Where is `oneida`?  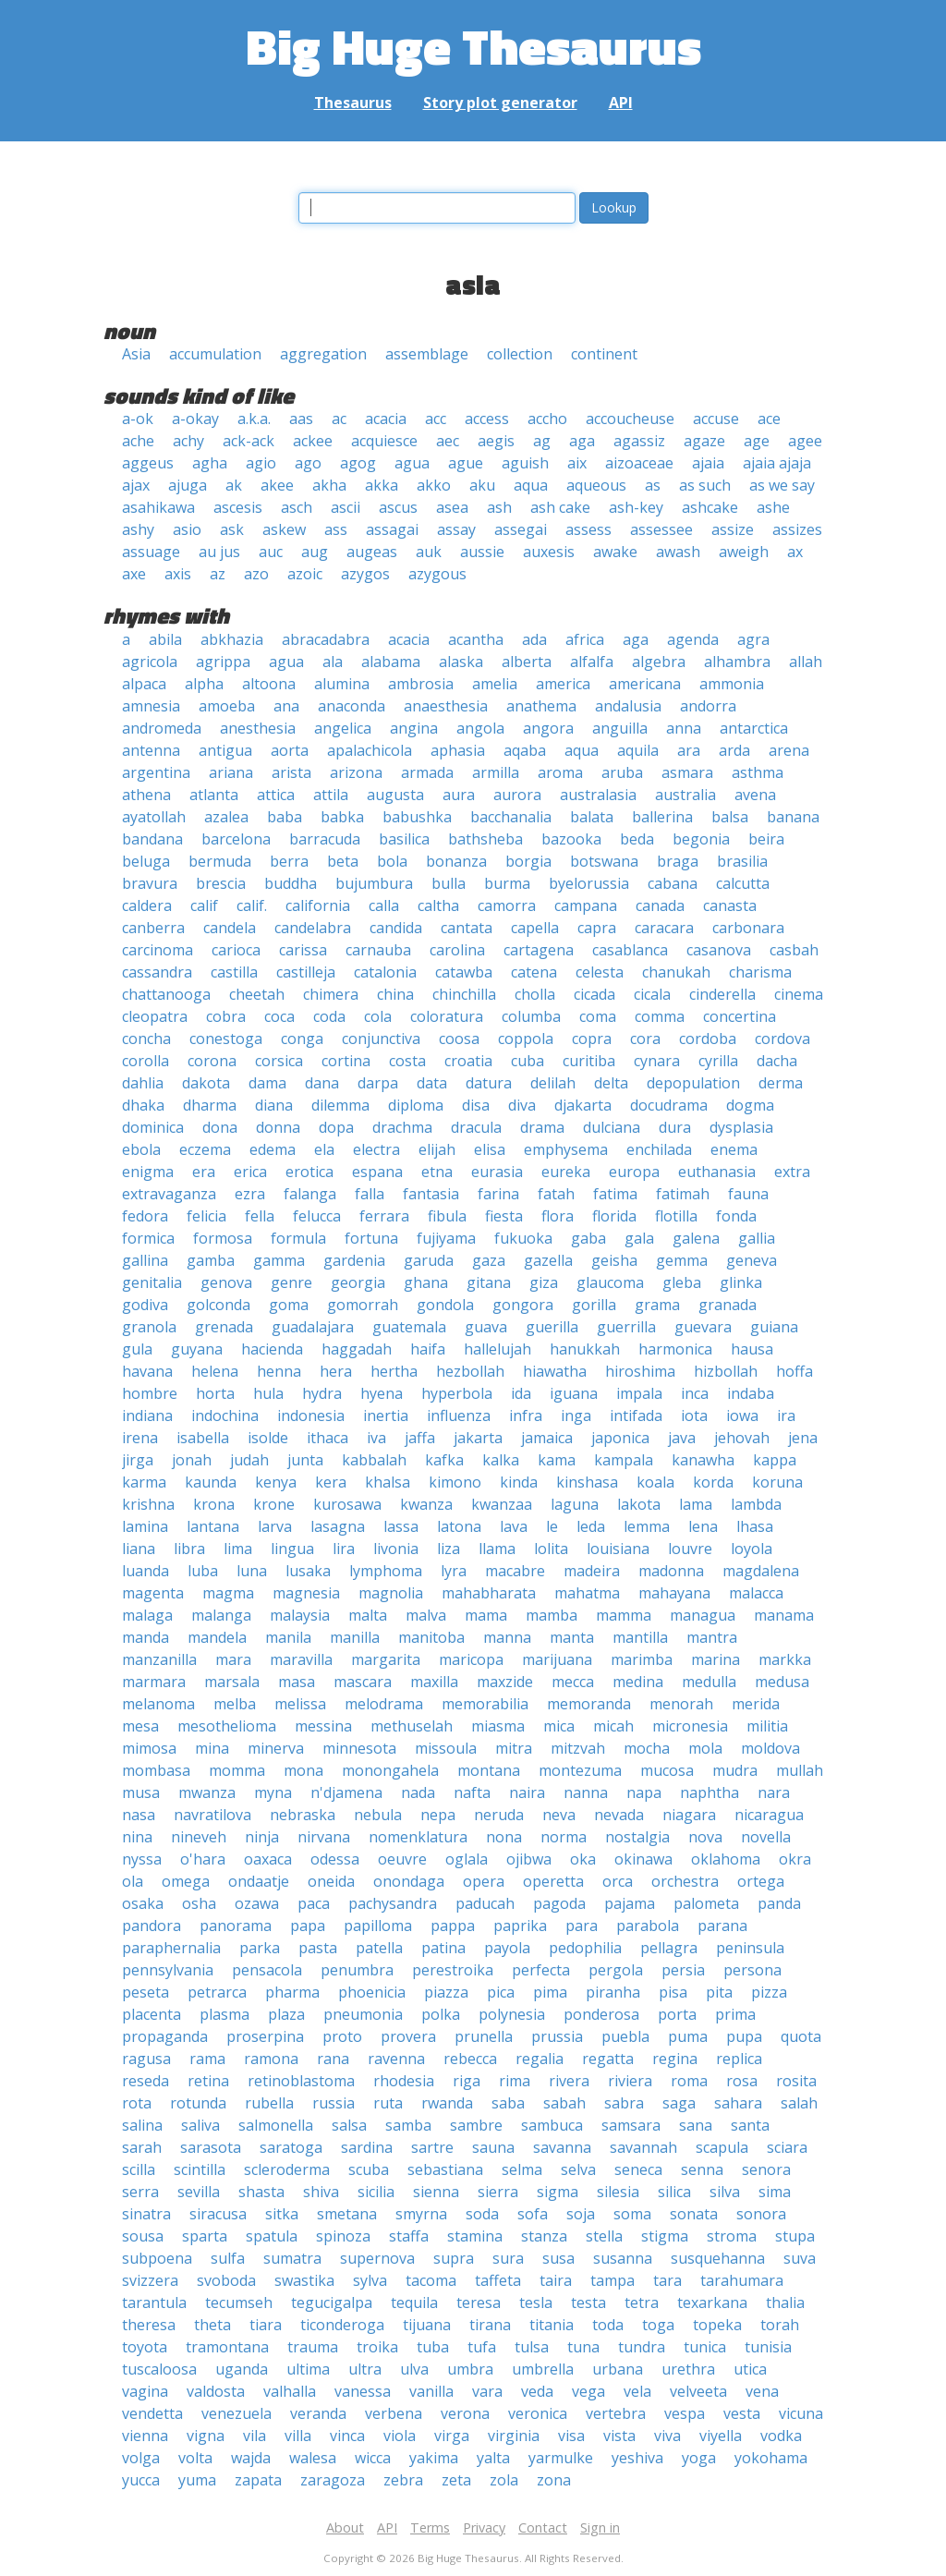
oneida is located at coordinates (331, 1881).